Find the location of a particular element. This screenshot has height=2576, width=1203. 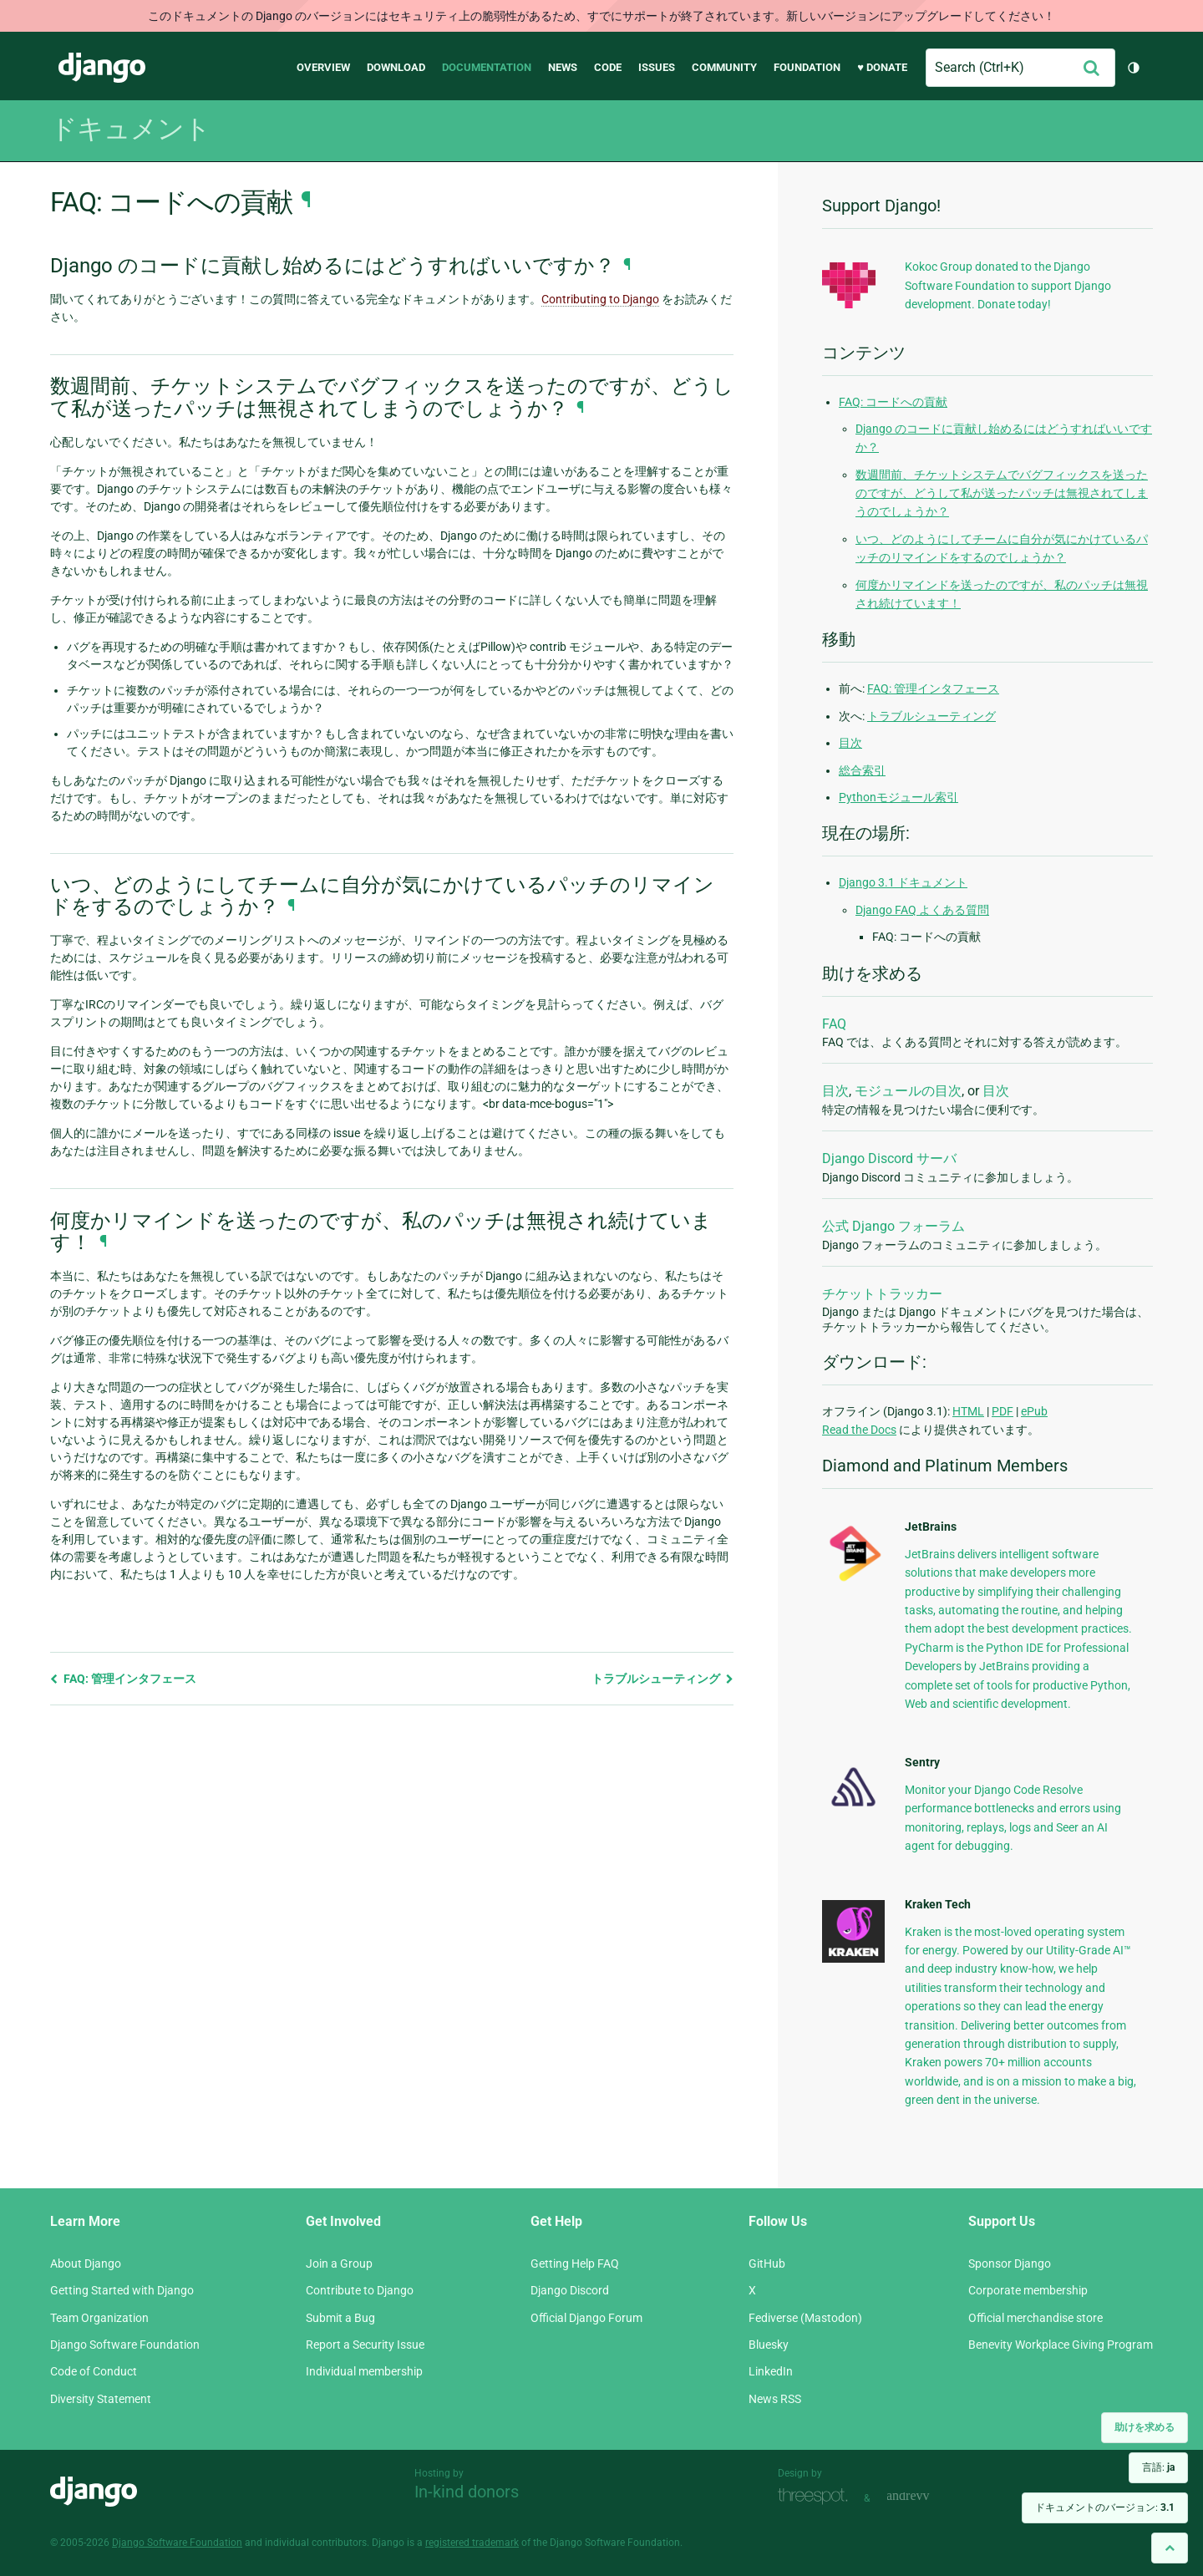

Kokoc Group donated to the Django Software Foundation to support Django development. Donate today! is located at coordinates (1008, 285).